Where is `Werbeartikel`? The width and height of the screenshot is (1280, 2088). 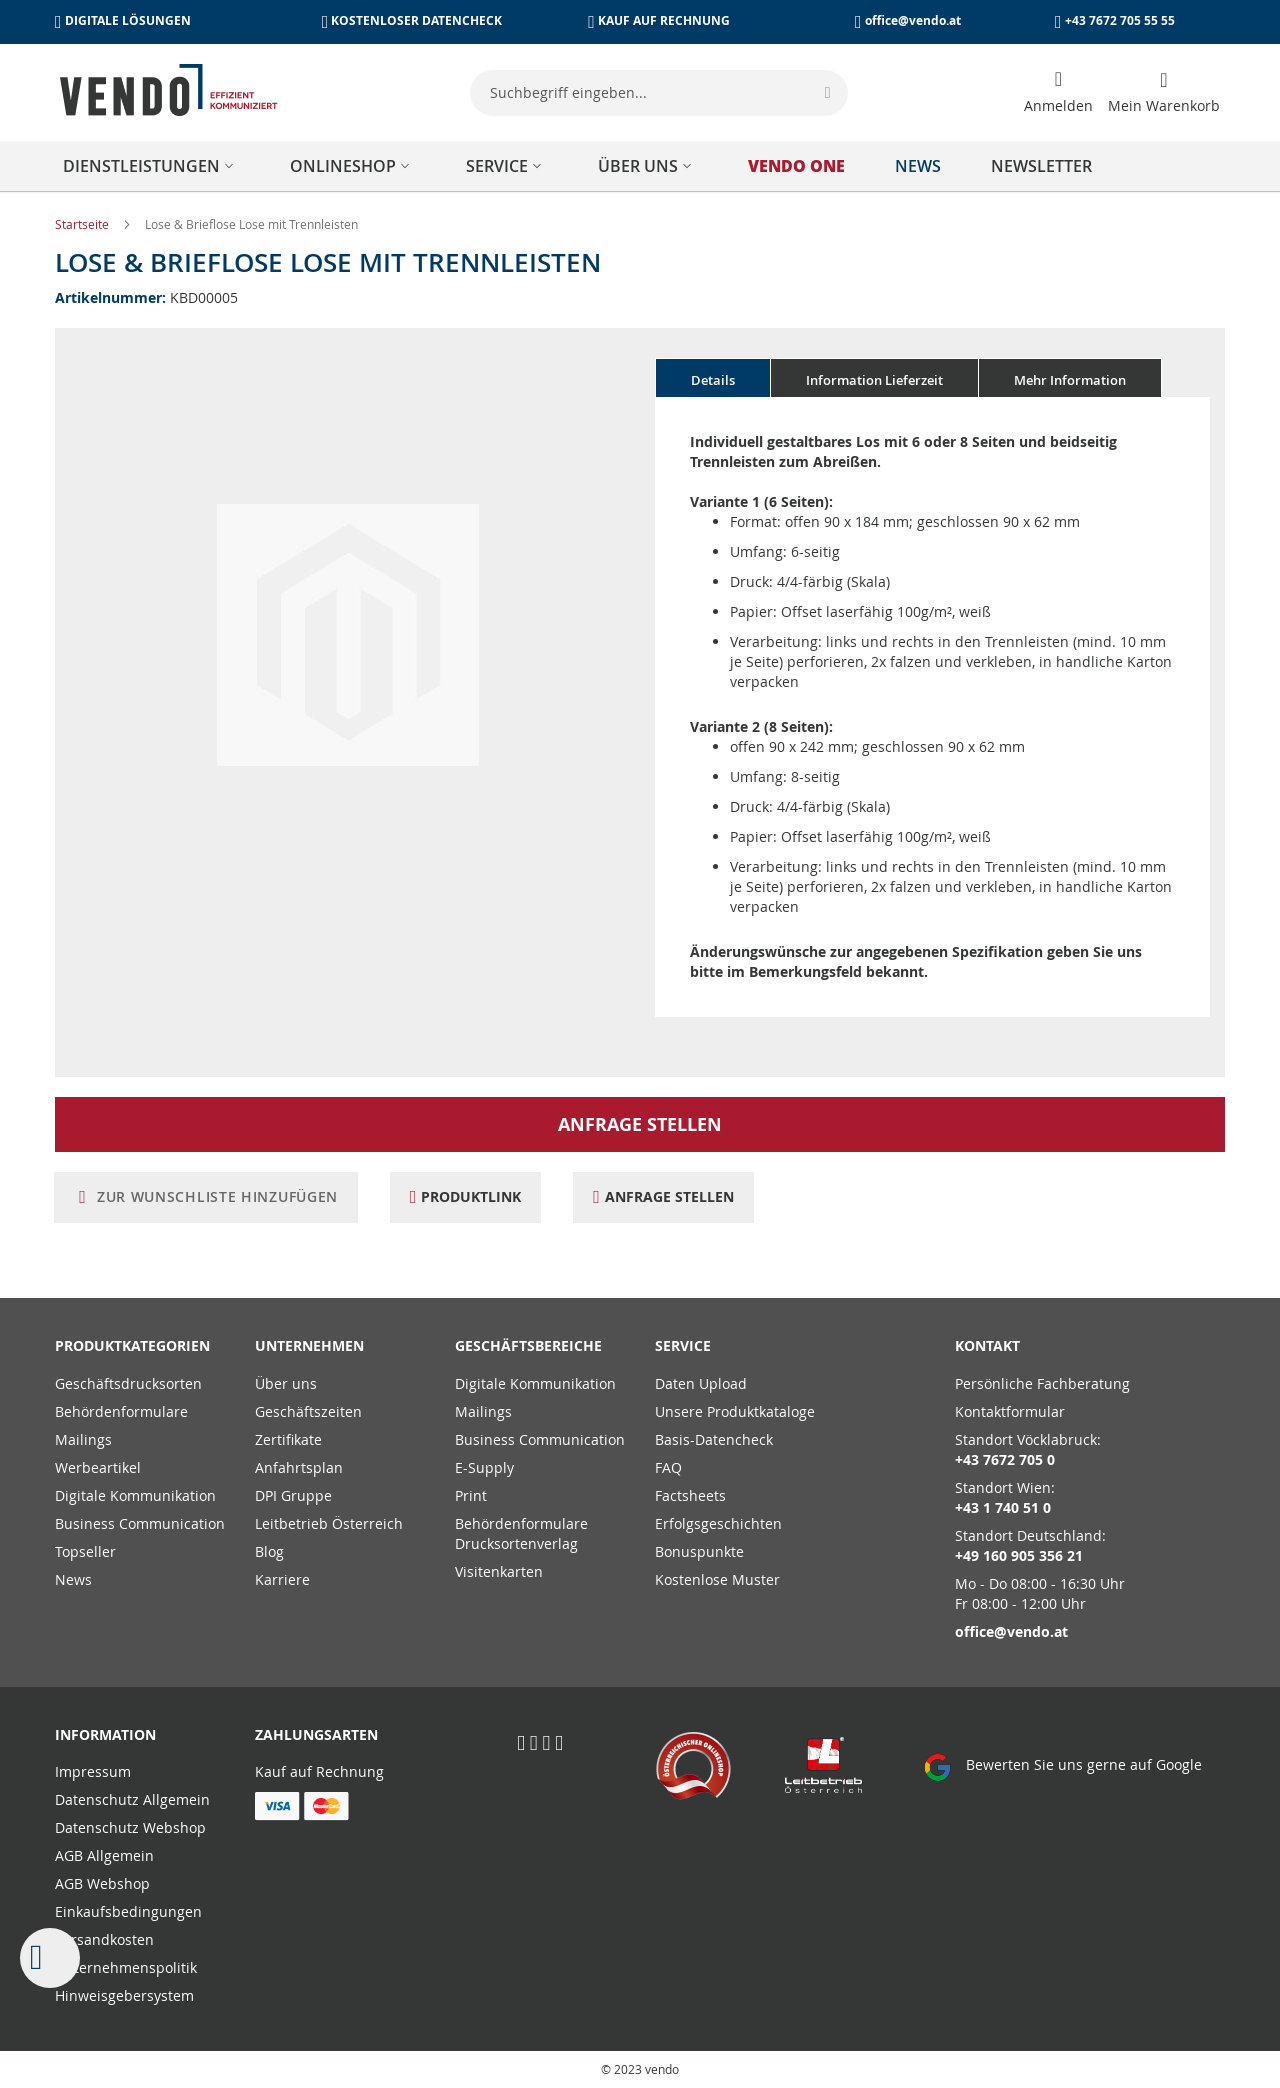
Werbeartikel is located at coordinates (98, 1467).